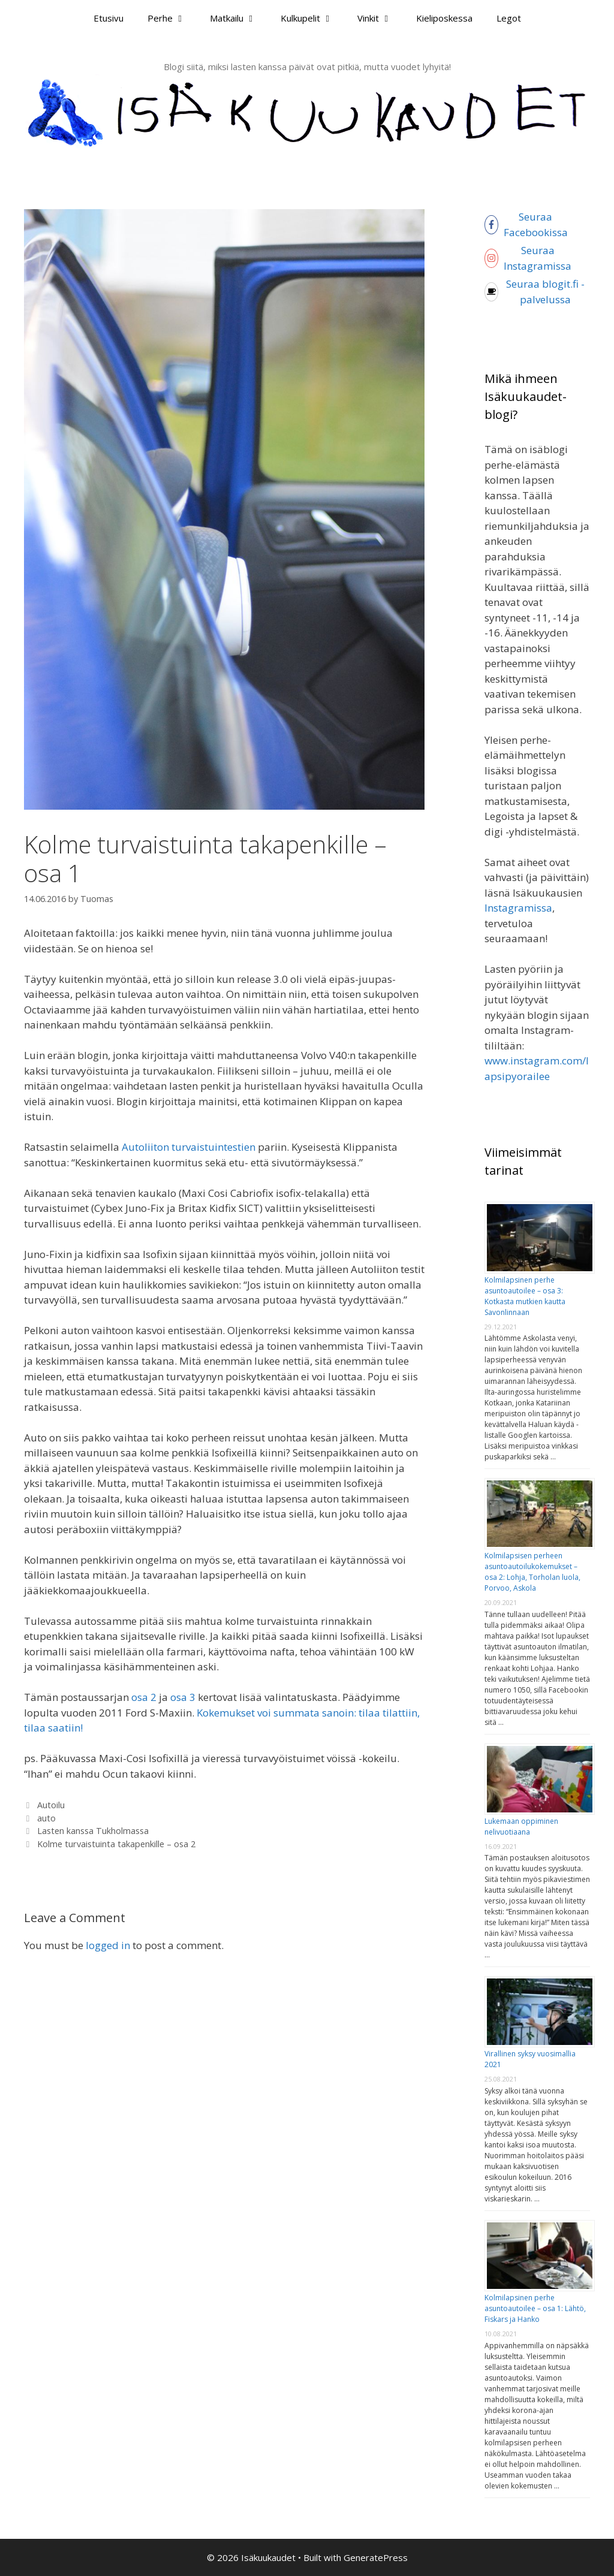 This screenshot has height=2576, width=614. I want to click on [coffee], so click(537, 291).